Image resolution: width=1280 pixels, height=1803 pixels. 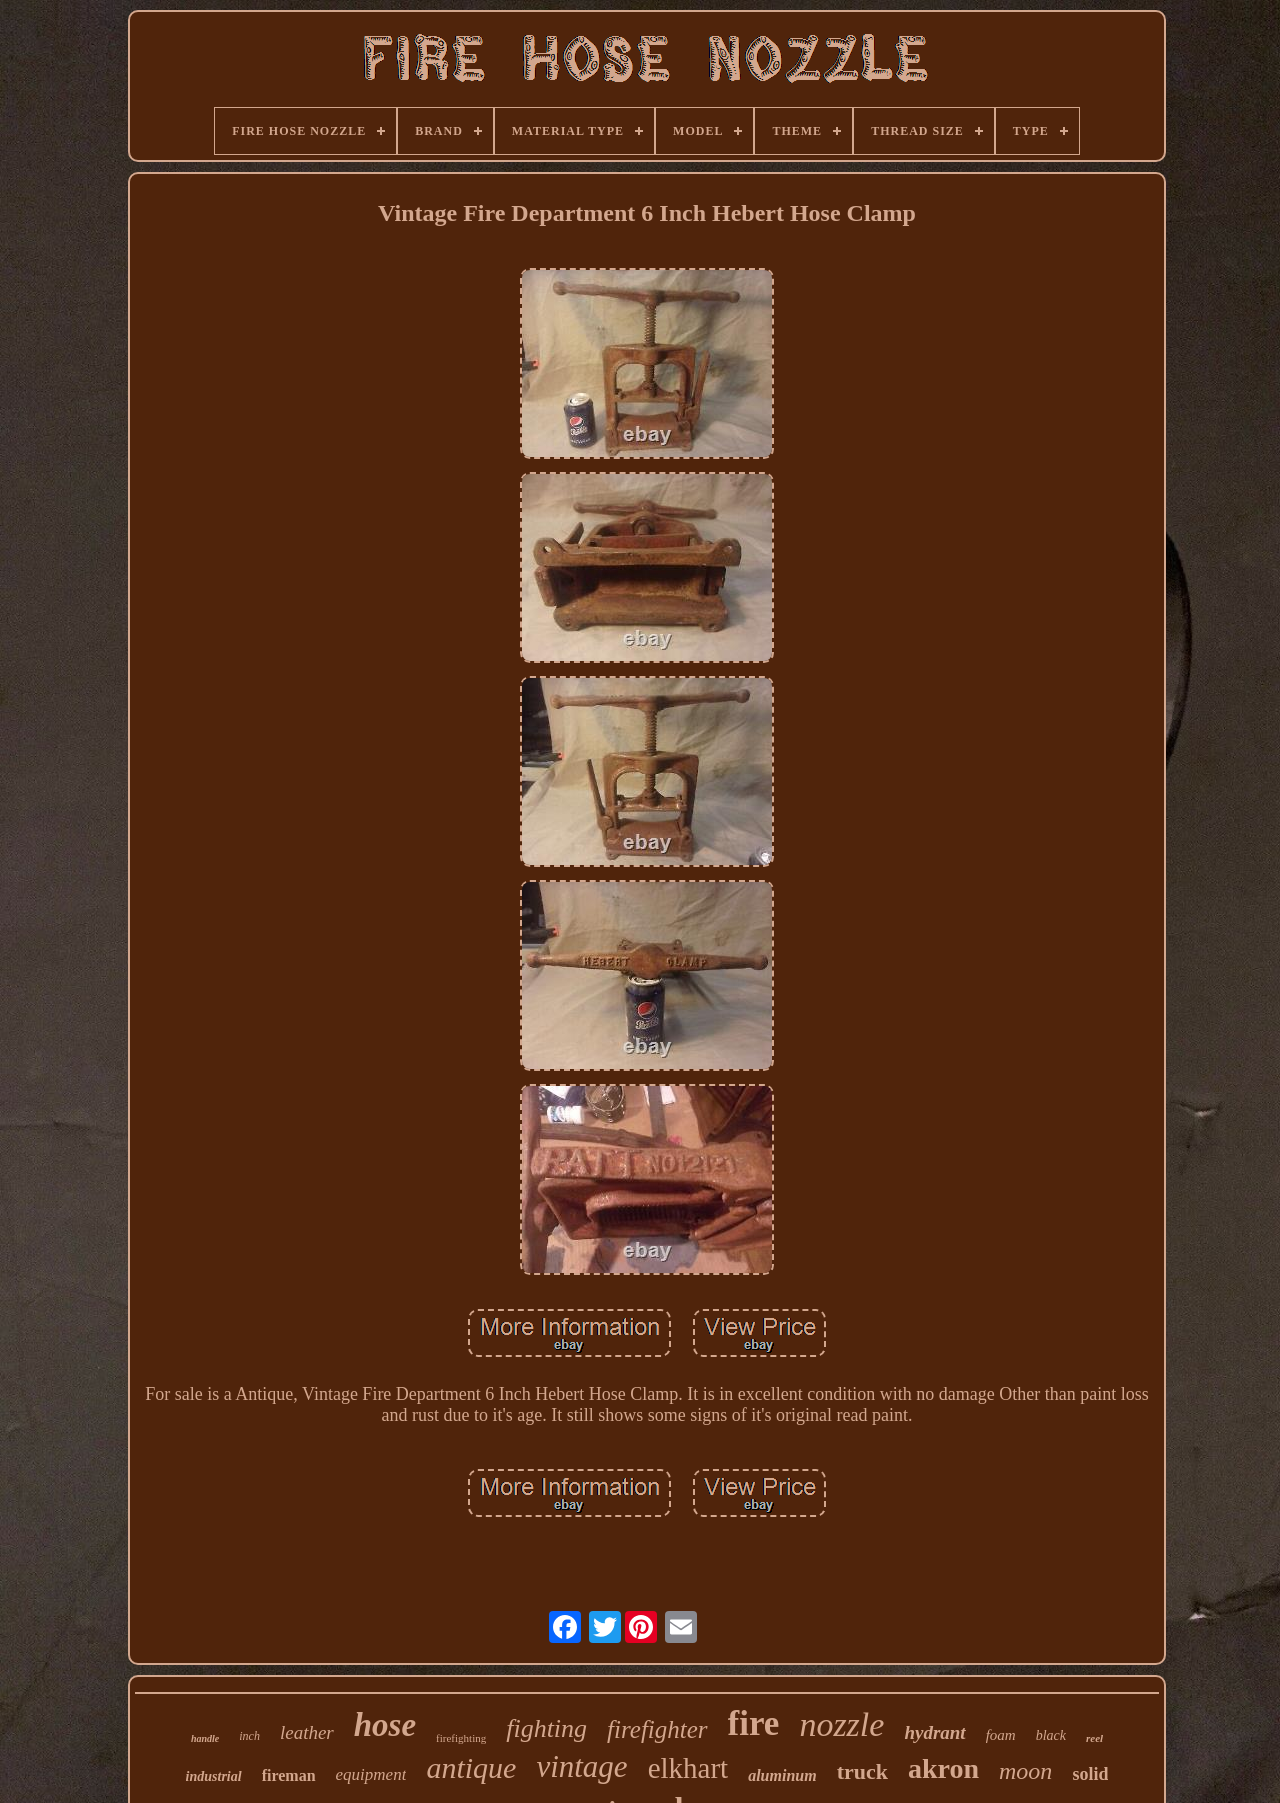 I want to click on industrial, so click(x=214, y=1776).